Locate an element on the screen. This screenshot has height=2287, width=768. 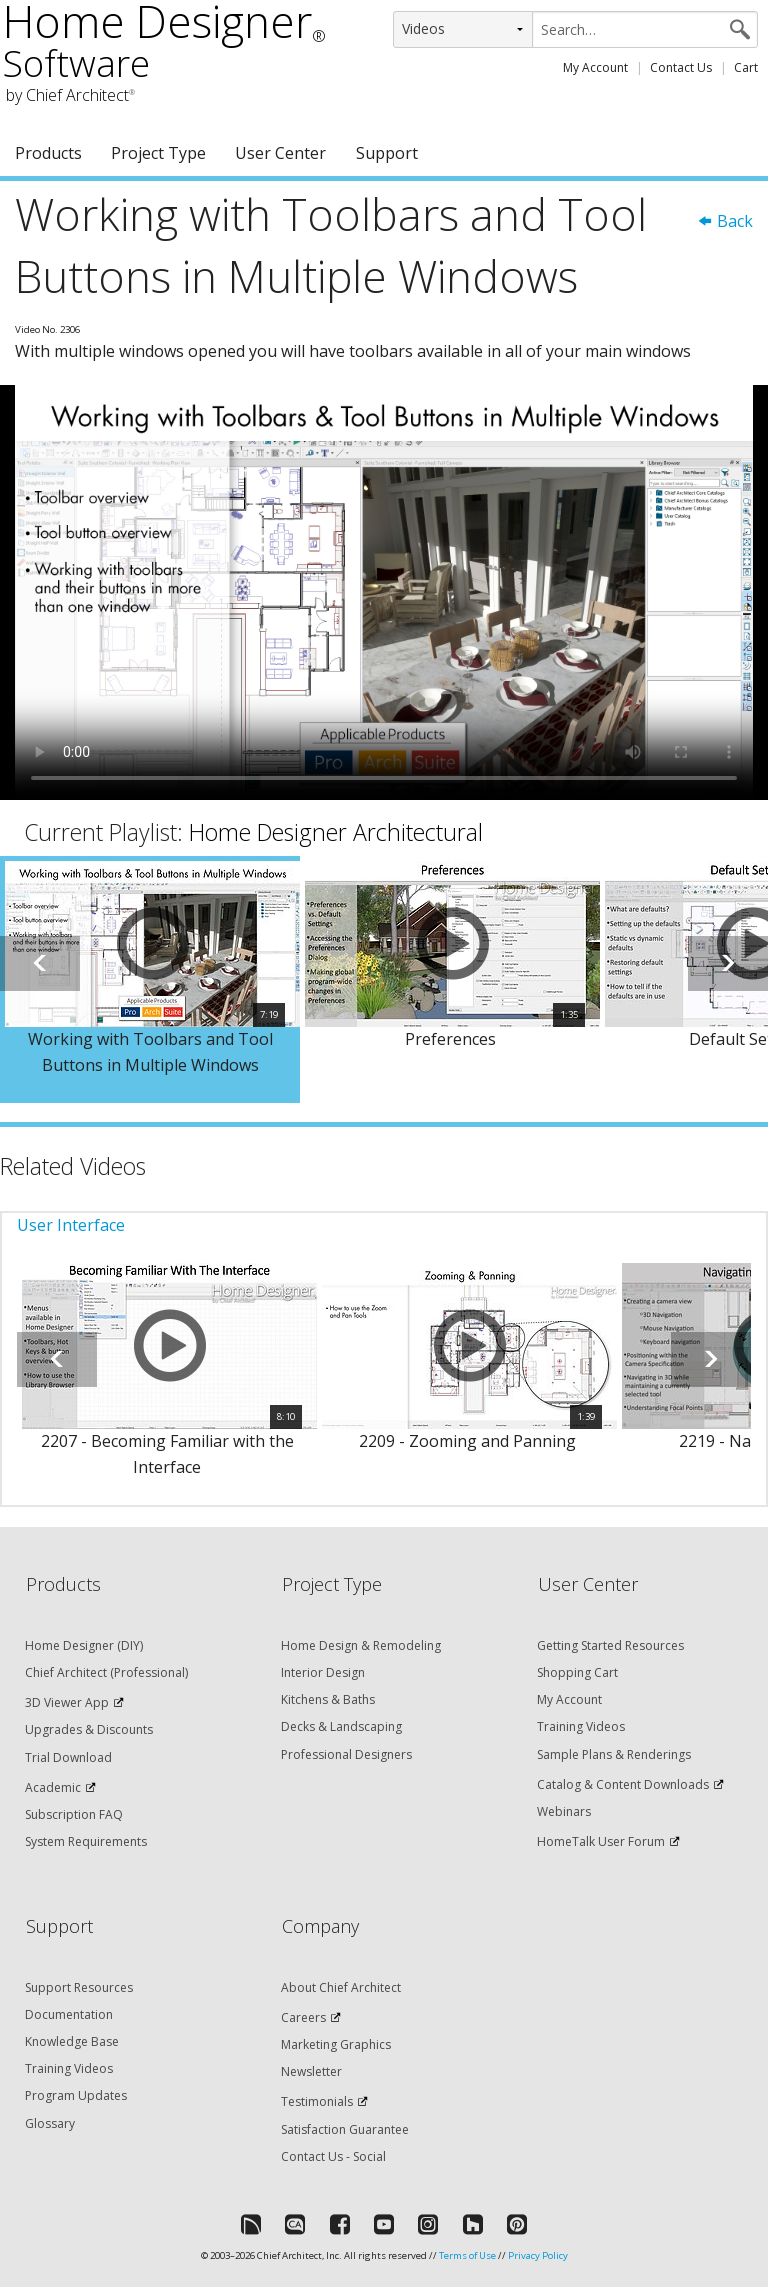
Back is located at coordinates (725, 221).